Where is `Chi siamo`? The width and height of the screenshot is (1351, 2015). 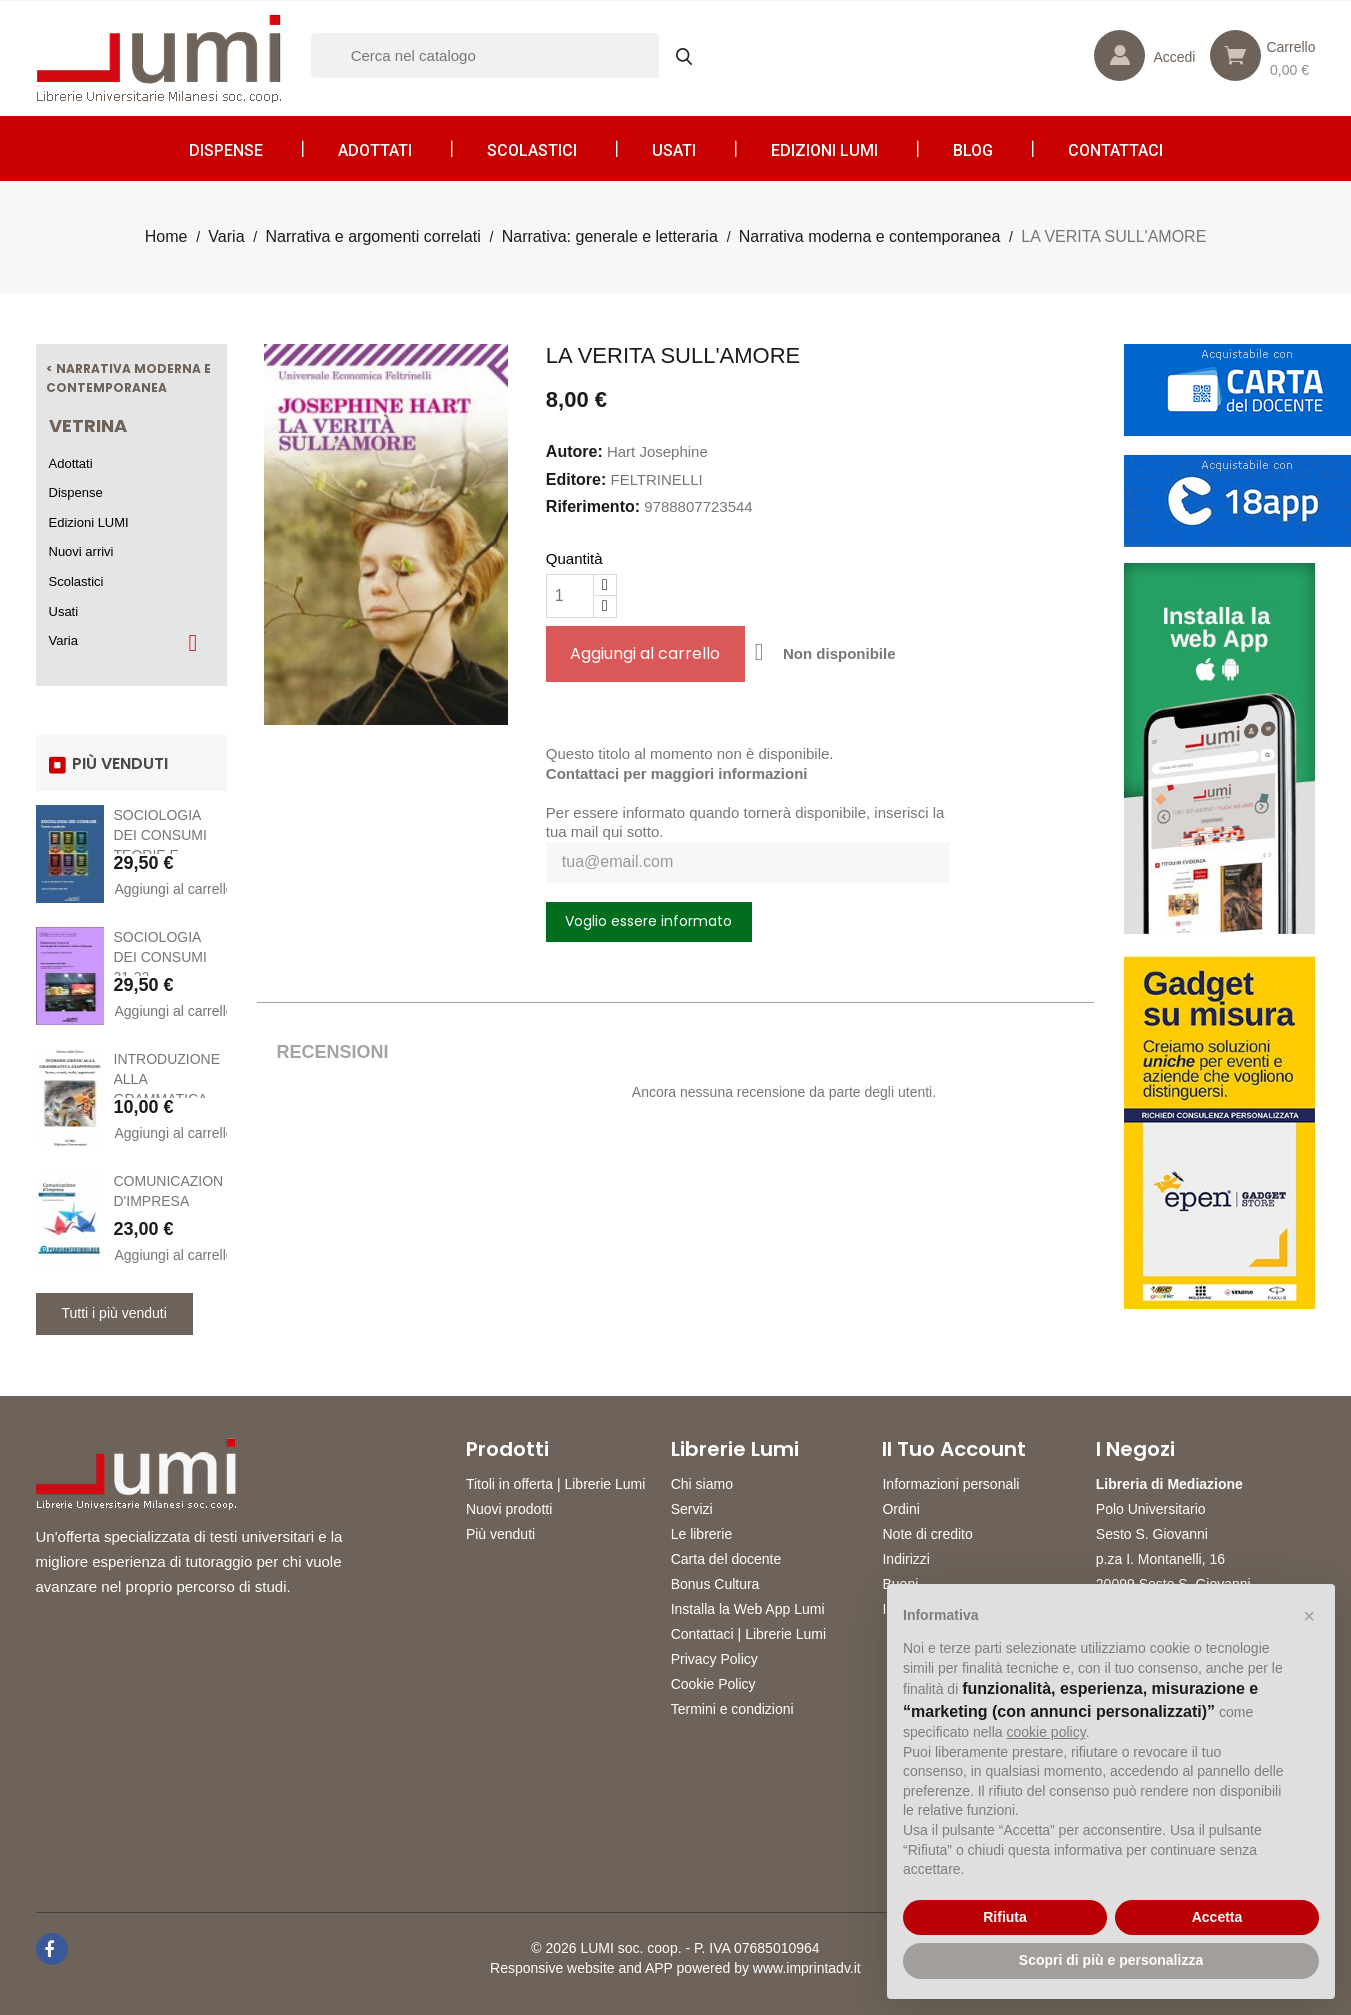 Chi siamo is located at coordinates (702, 1484).